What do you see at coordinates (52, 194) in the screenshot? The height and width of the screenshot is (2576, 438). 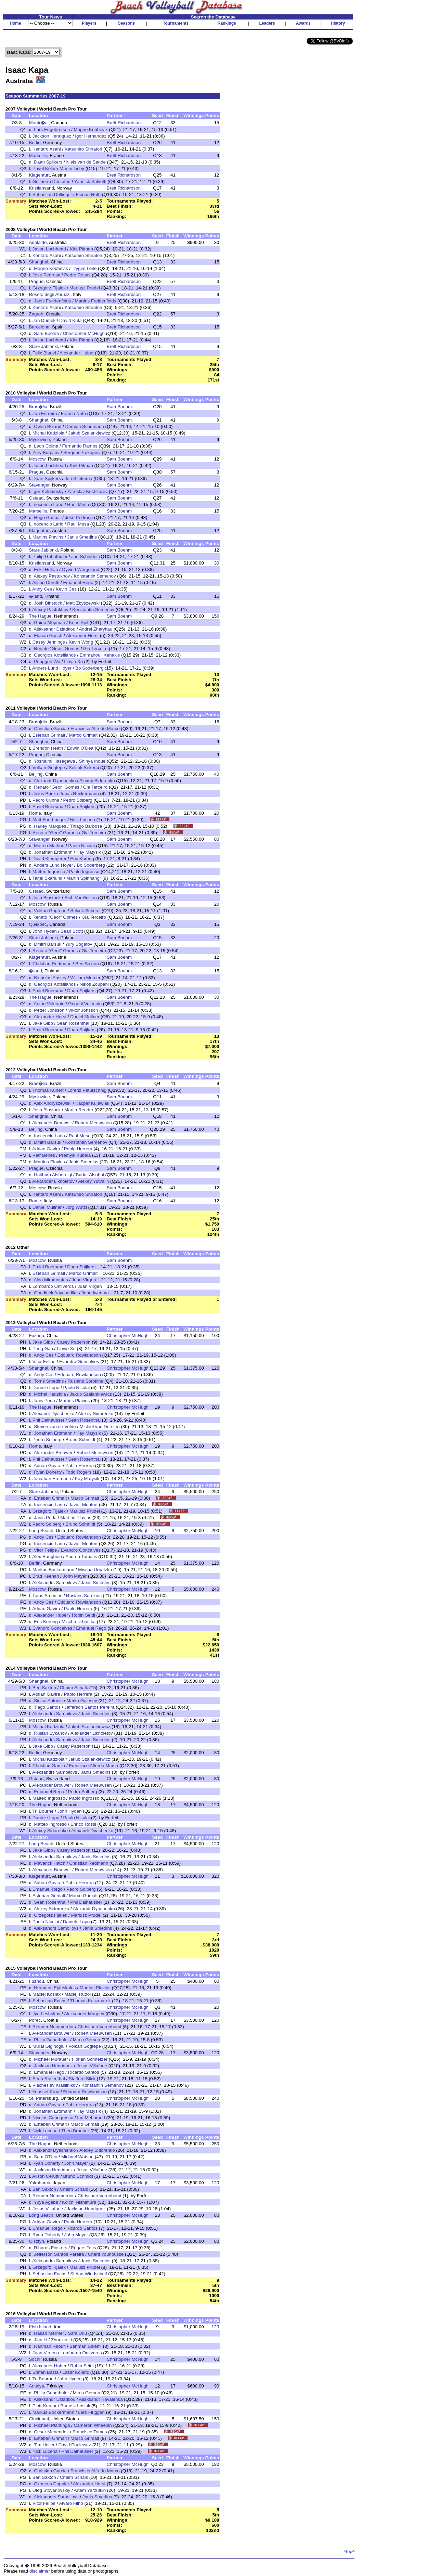 I see `Sebastian Dollinger` at bounding box center [52, 194].